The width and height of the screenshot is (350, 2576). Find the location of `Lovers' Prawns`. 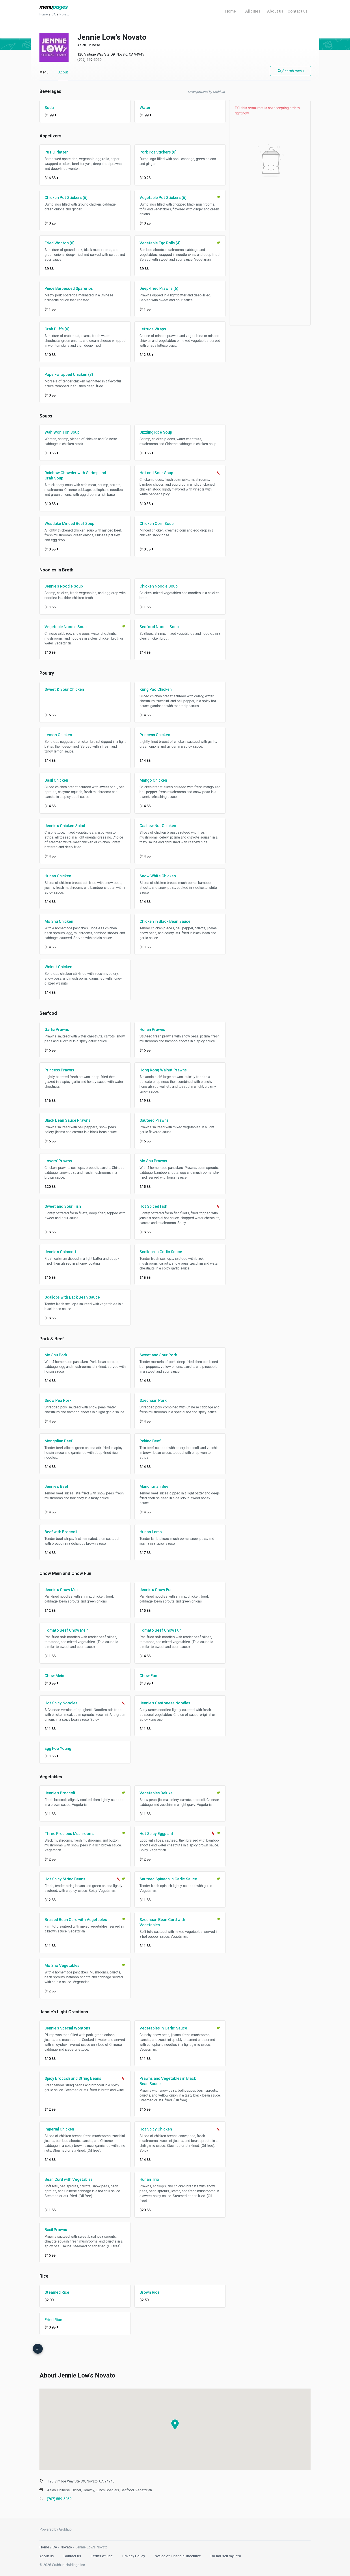

Lovers' Prawns is located at coordinates (58, 1161).